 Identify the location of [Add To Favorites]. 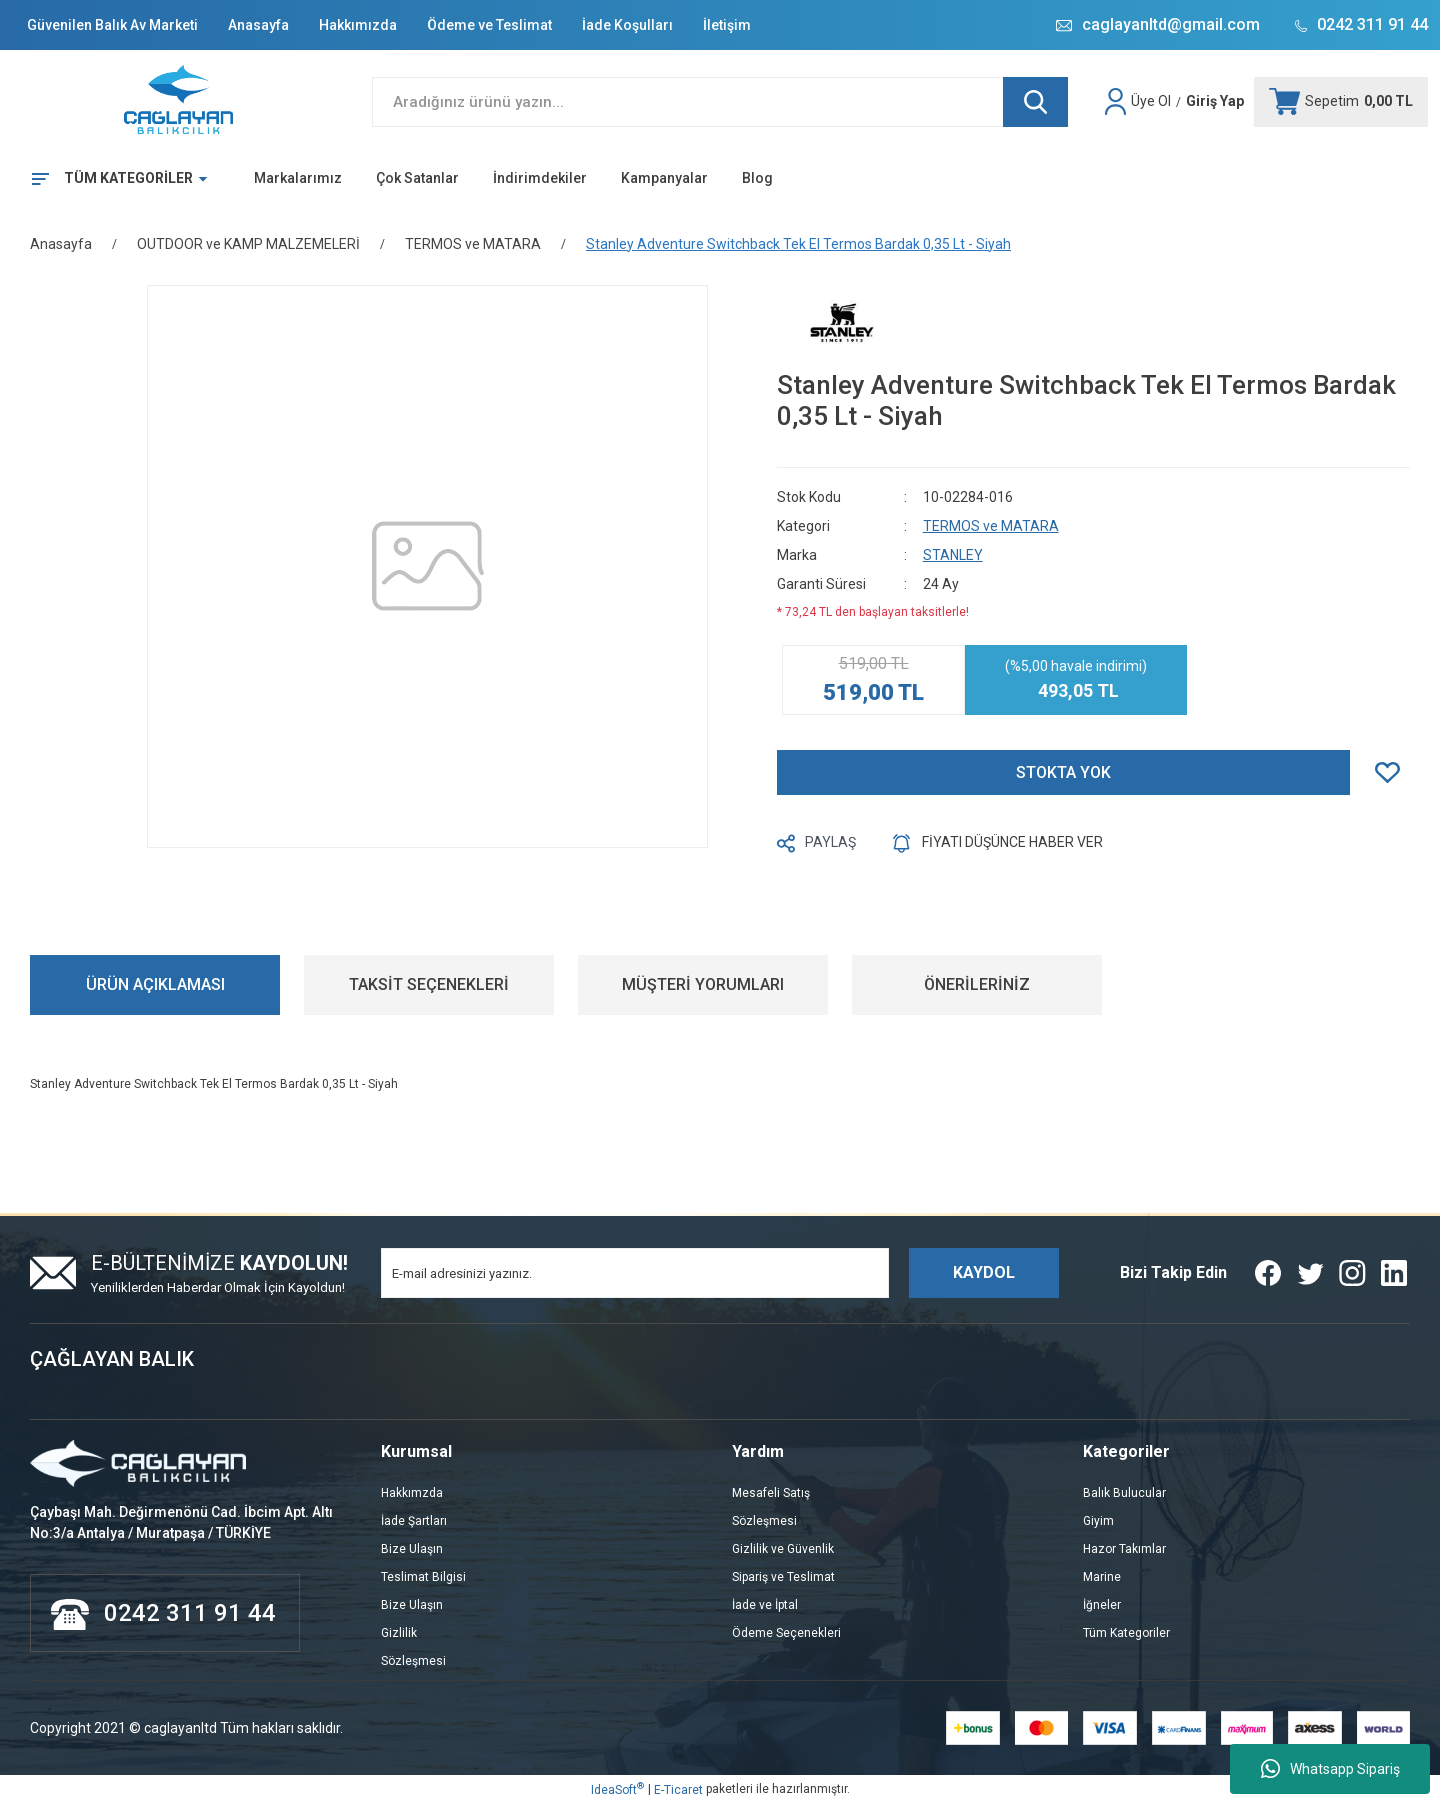
(1392, 772).